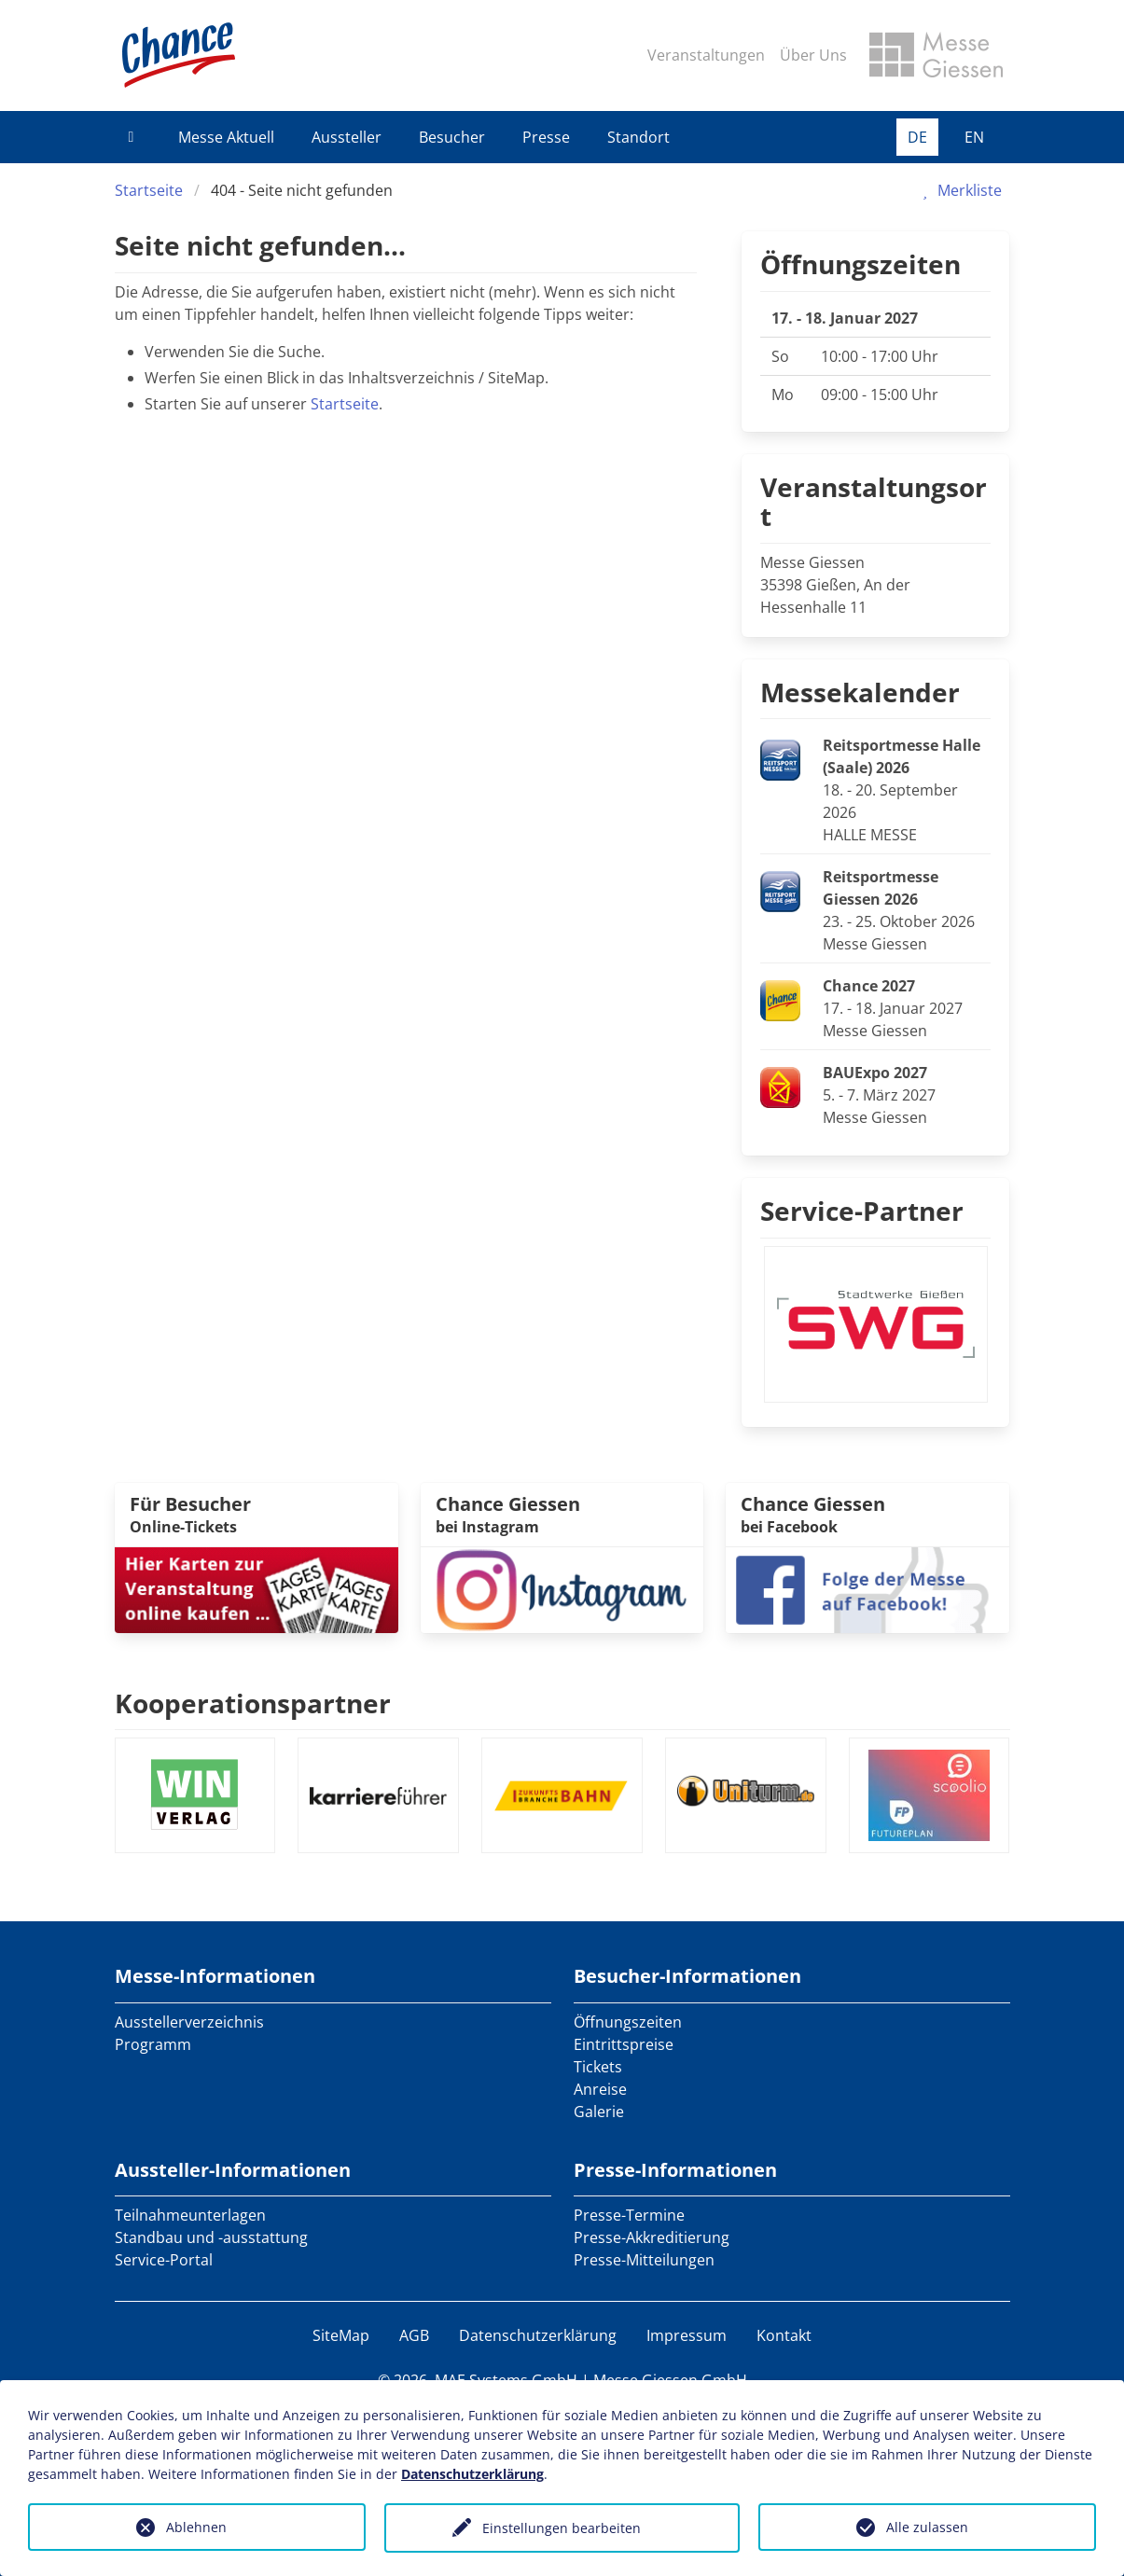  Describe the element at coordinates (686, 2335) in the screenshot. I see `Impressum` at that location.